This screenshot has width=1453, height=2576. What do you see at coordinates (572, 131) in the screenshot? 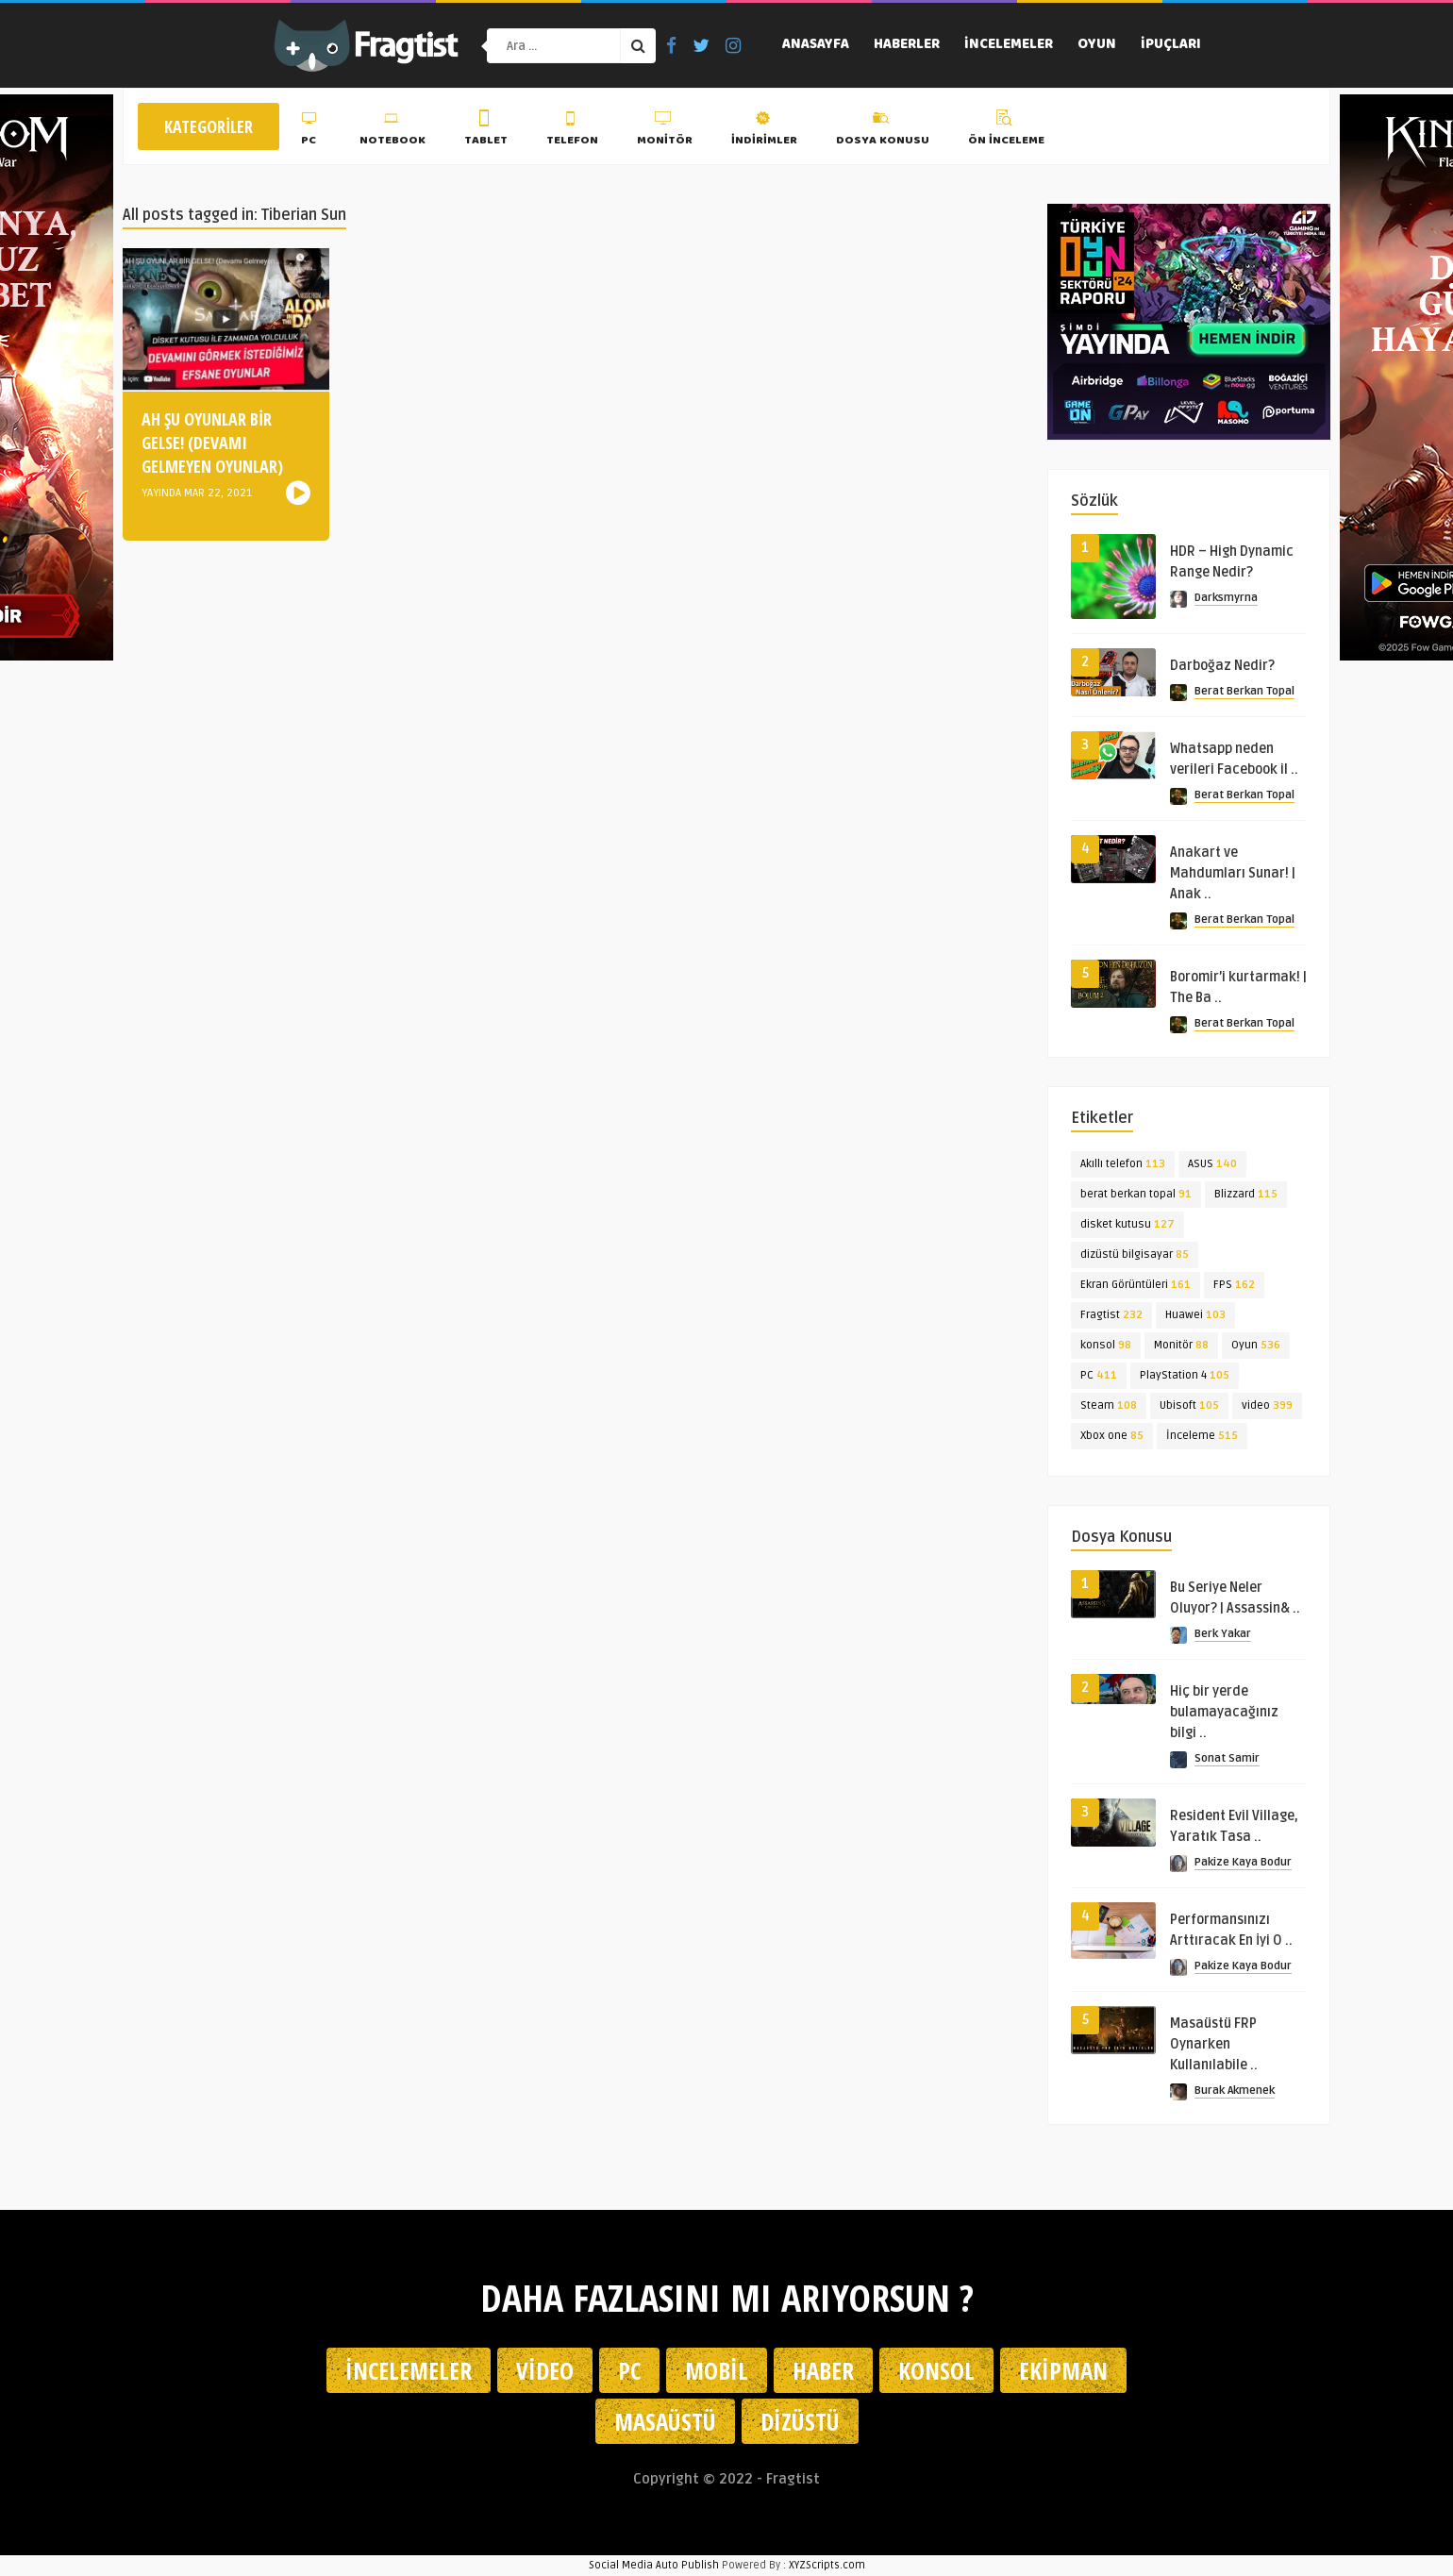
I see `Telefon` at bounding box center [572, 131].